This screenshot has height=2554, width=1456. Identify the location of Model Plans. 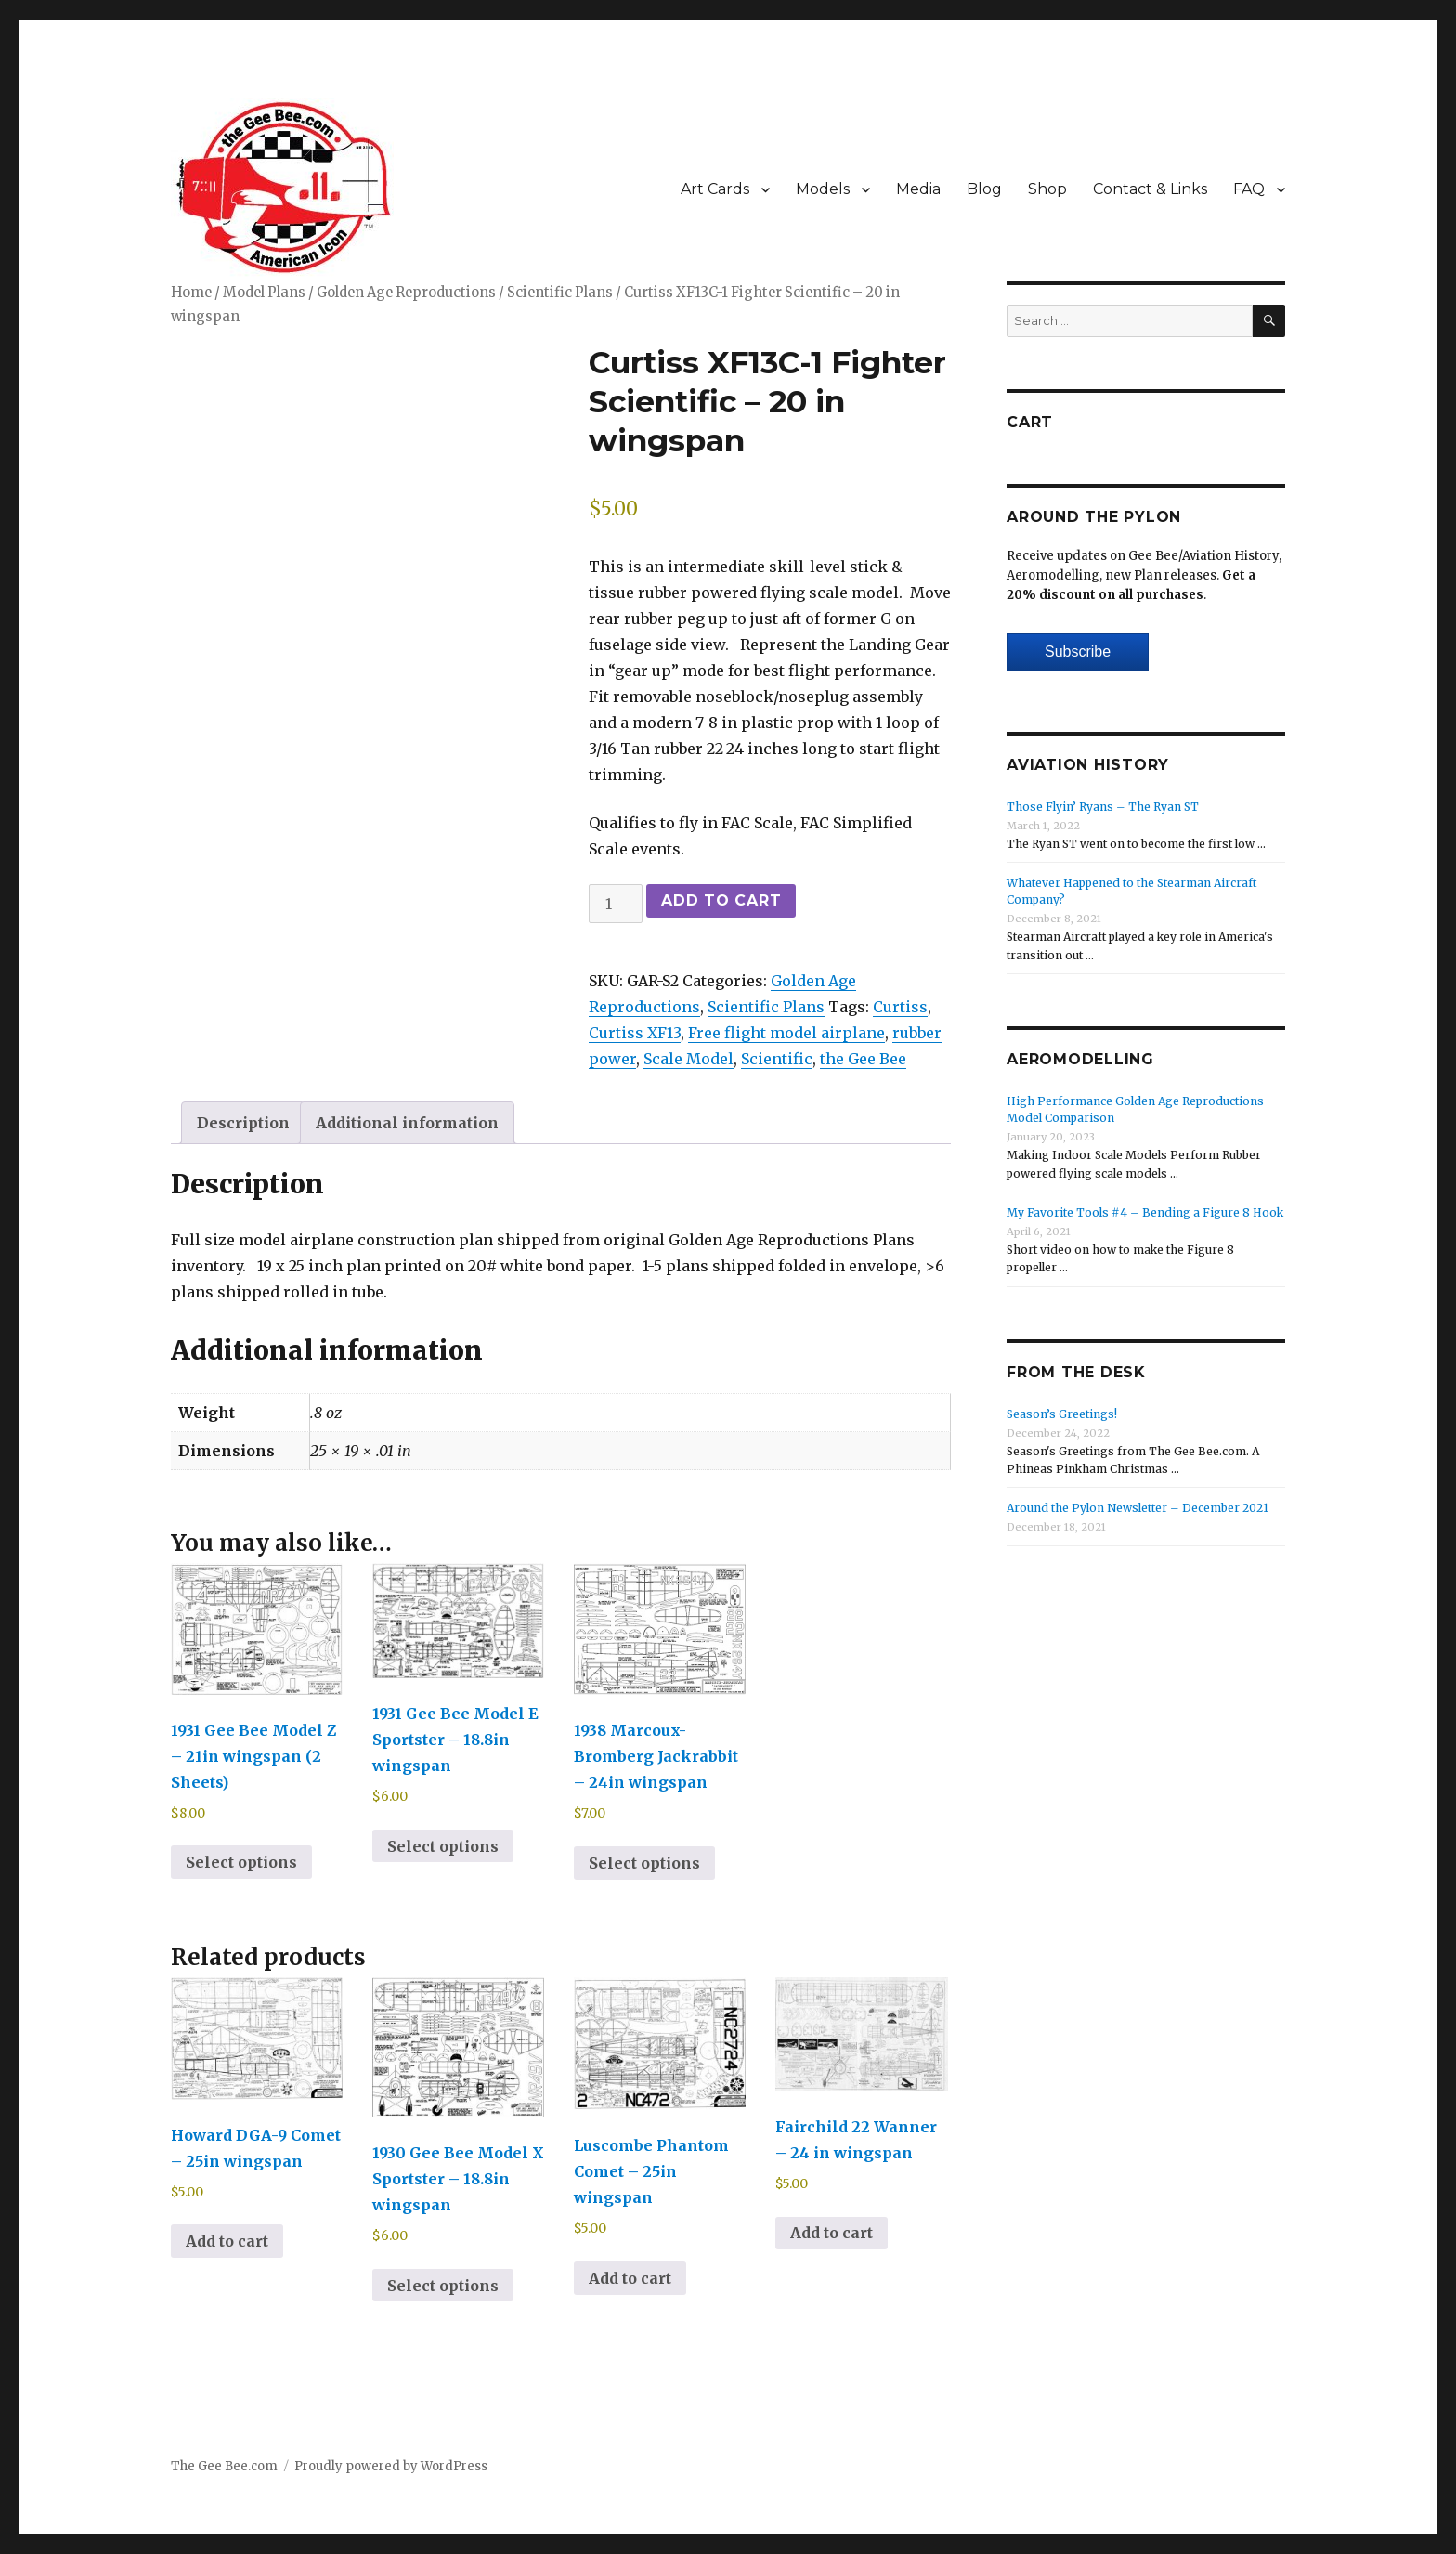
(264, 292).